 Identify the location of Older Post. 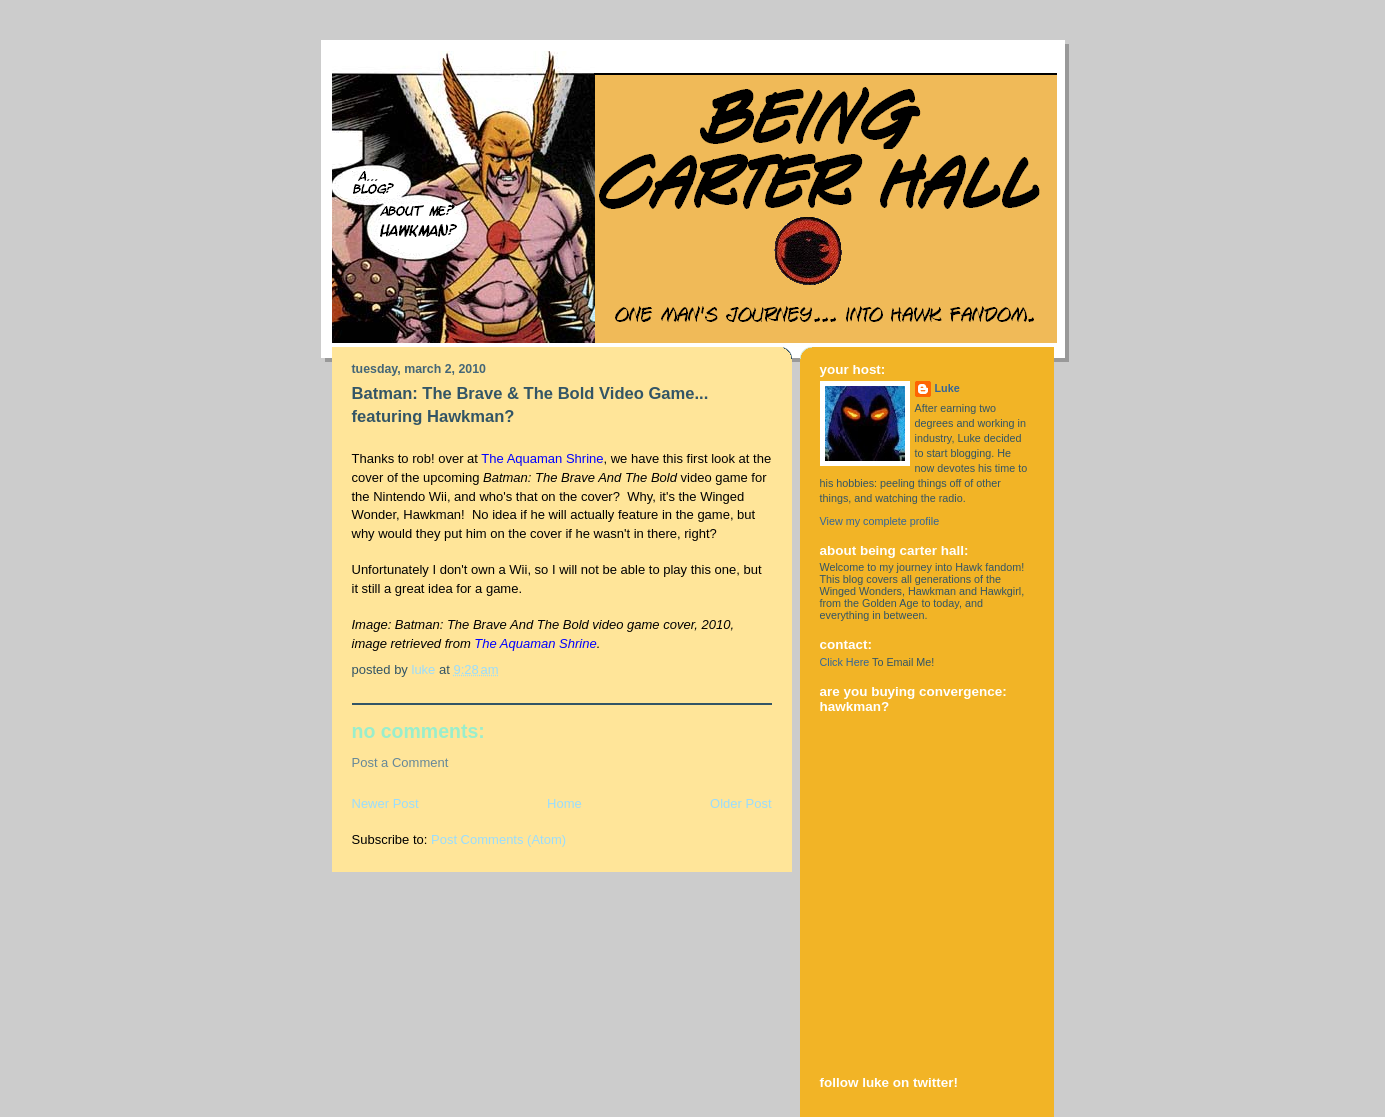
(740, 803).